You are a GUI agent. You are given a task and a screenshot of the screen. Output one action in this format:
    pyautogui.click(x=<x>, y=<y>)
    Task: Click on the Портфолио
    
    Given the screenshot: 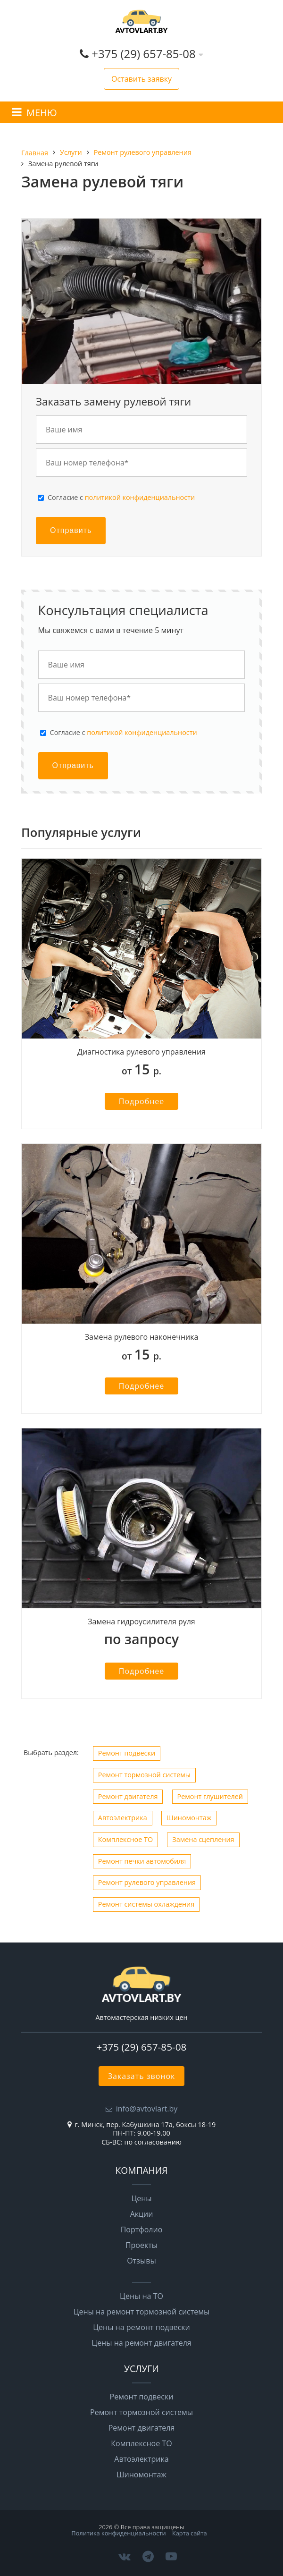 What is the action you would take?
    pyautogui.click(x=142, y=2229)
    